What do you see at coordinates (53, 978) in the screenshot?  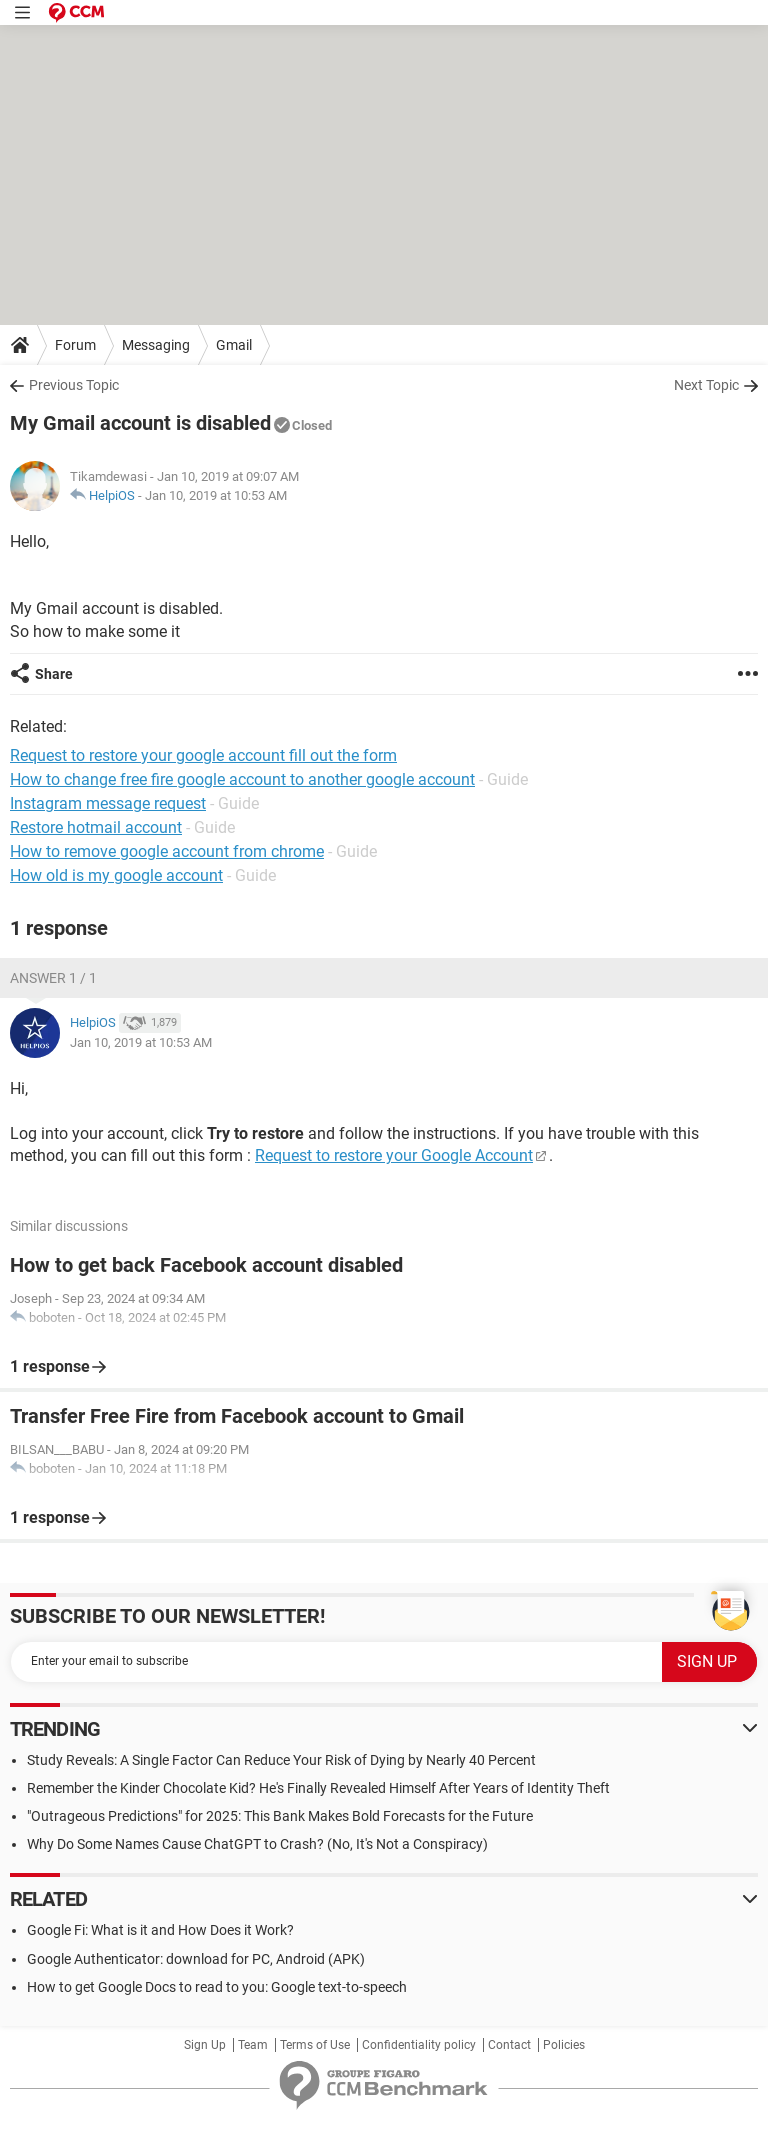 I see `Answer 1 / 1` at bounding box center [53, 978].